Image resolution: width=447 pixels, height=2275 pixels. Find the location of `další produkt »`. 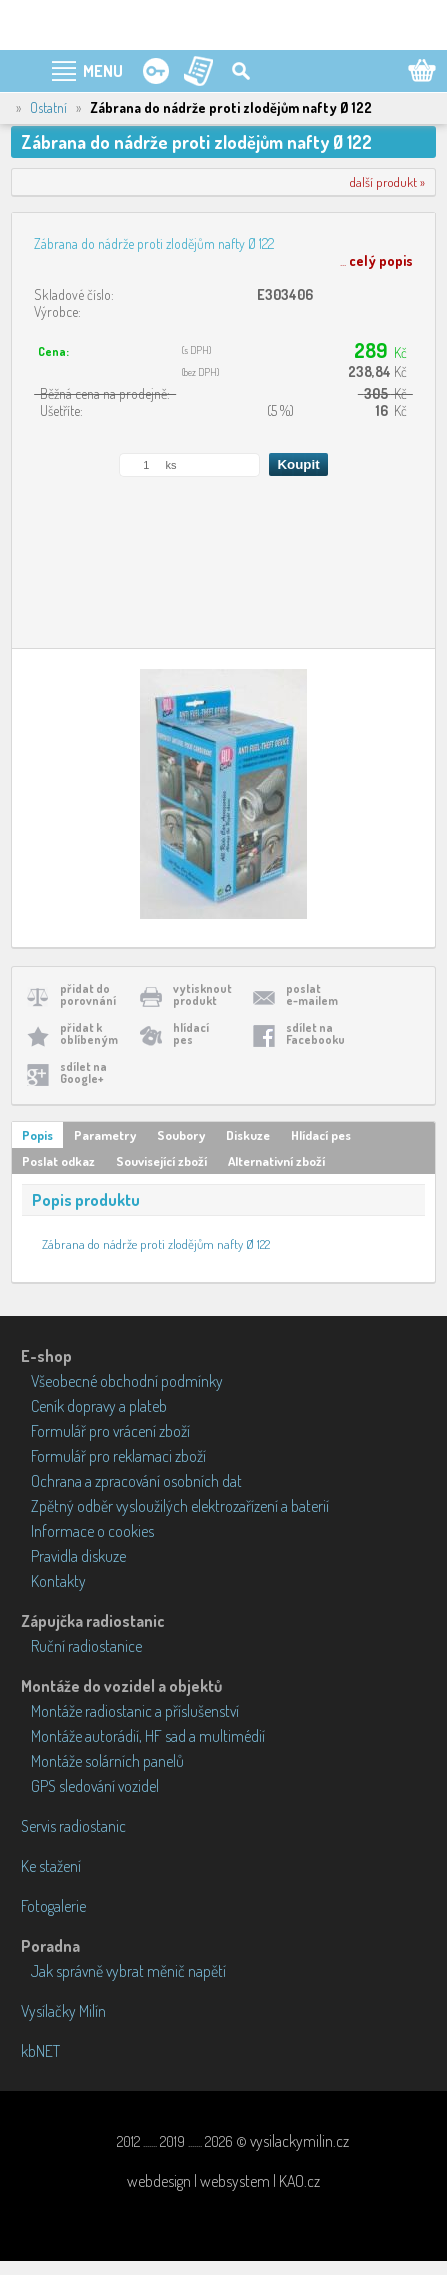

další produkt » is located at coordinates (387, 182).